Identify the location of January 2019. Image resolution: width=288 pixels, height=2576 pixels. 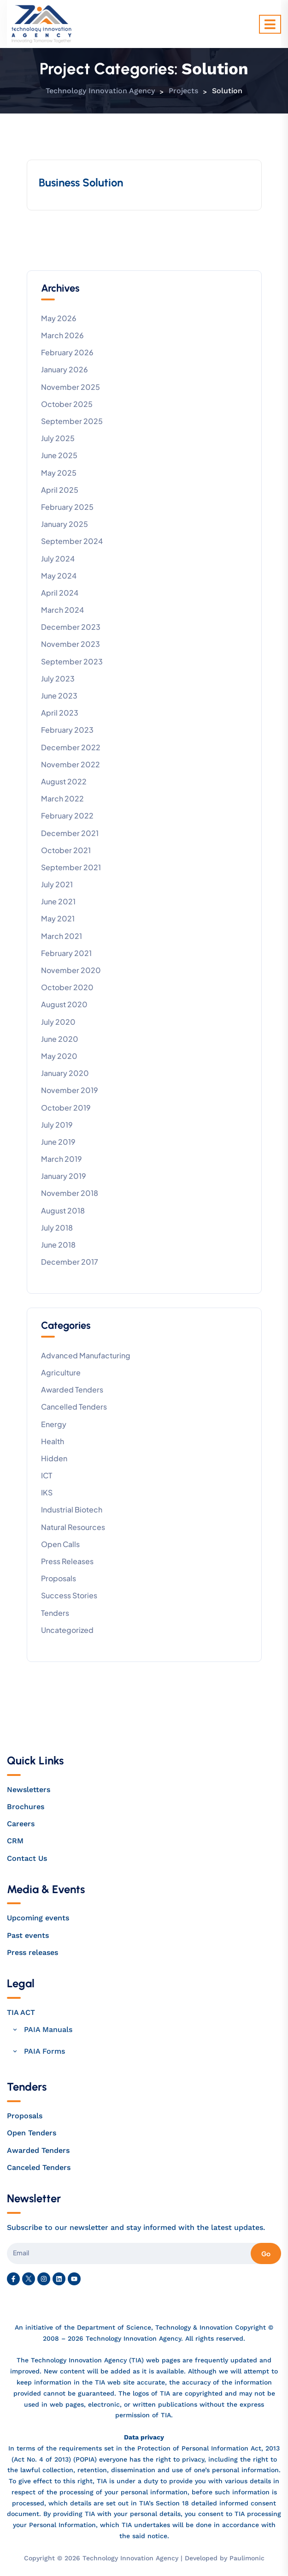
(63, 1176).